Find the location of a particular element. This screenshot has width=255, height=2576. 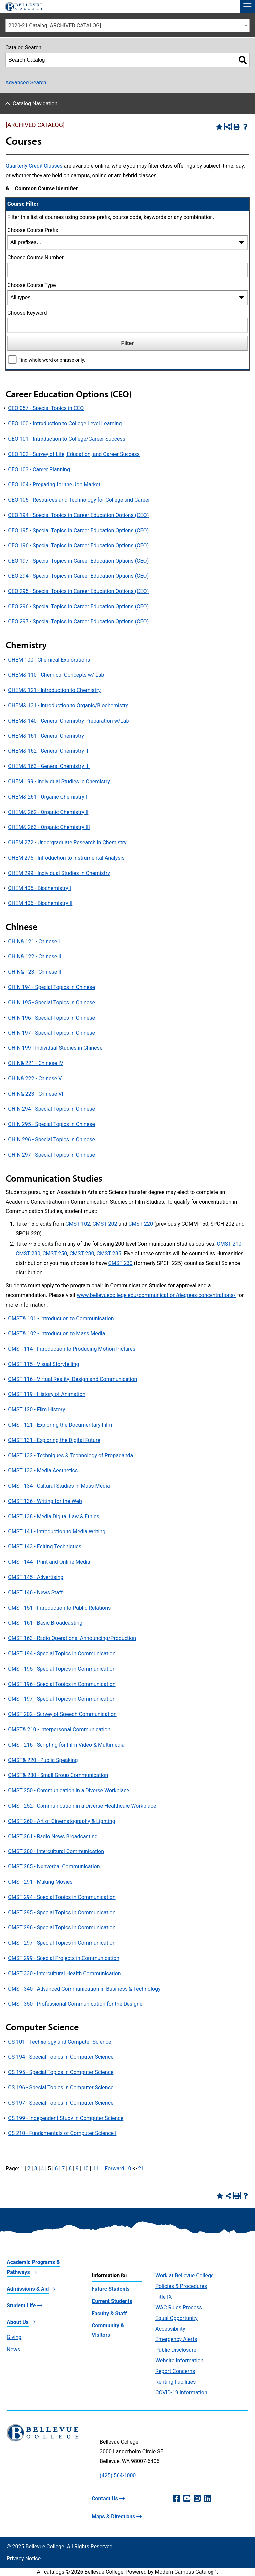

CMST 340 - Advanced Communication in Business & Technology is located at coordinates (84, 1989).